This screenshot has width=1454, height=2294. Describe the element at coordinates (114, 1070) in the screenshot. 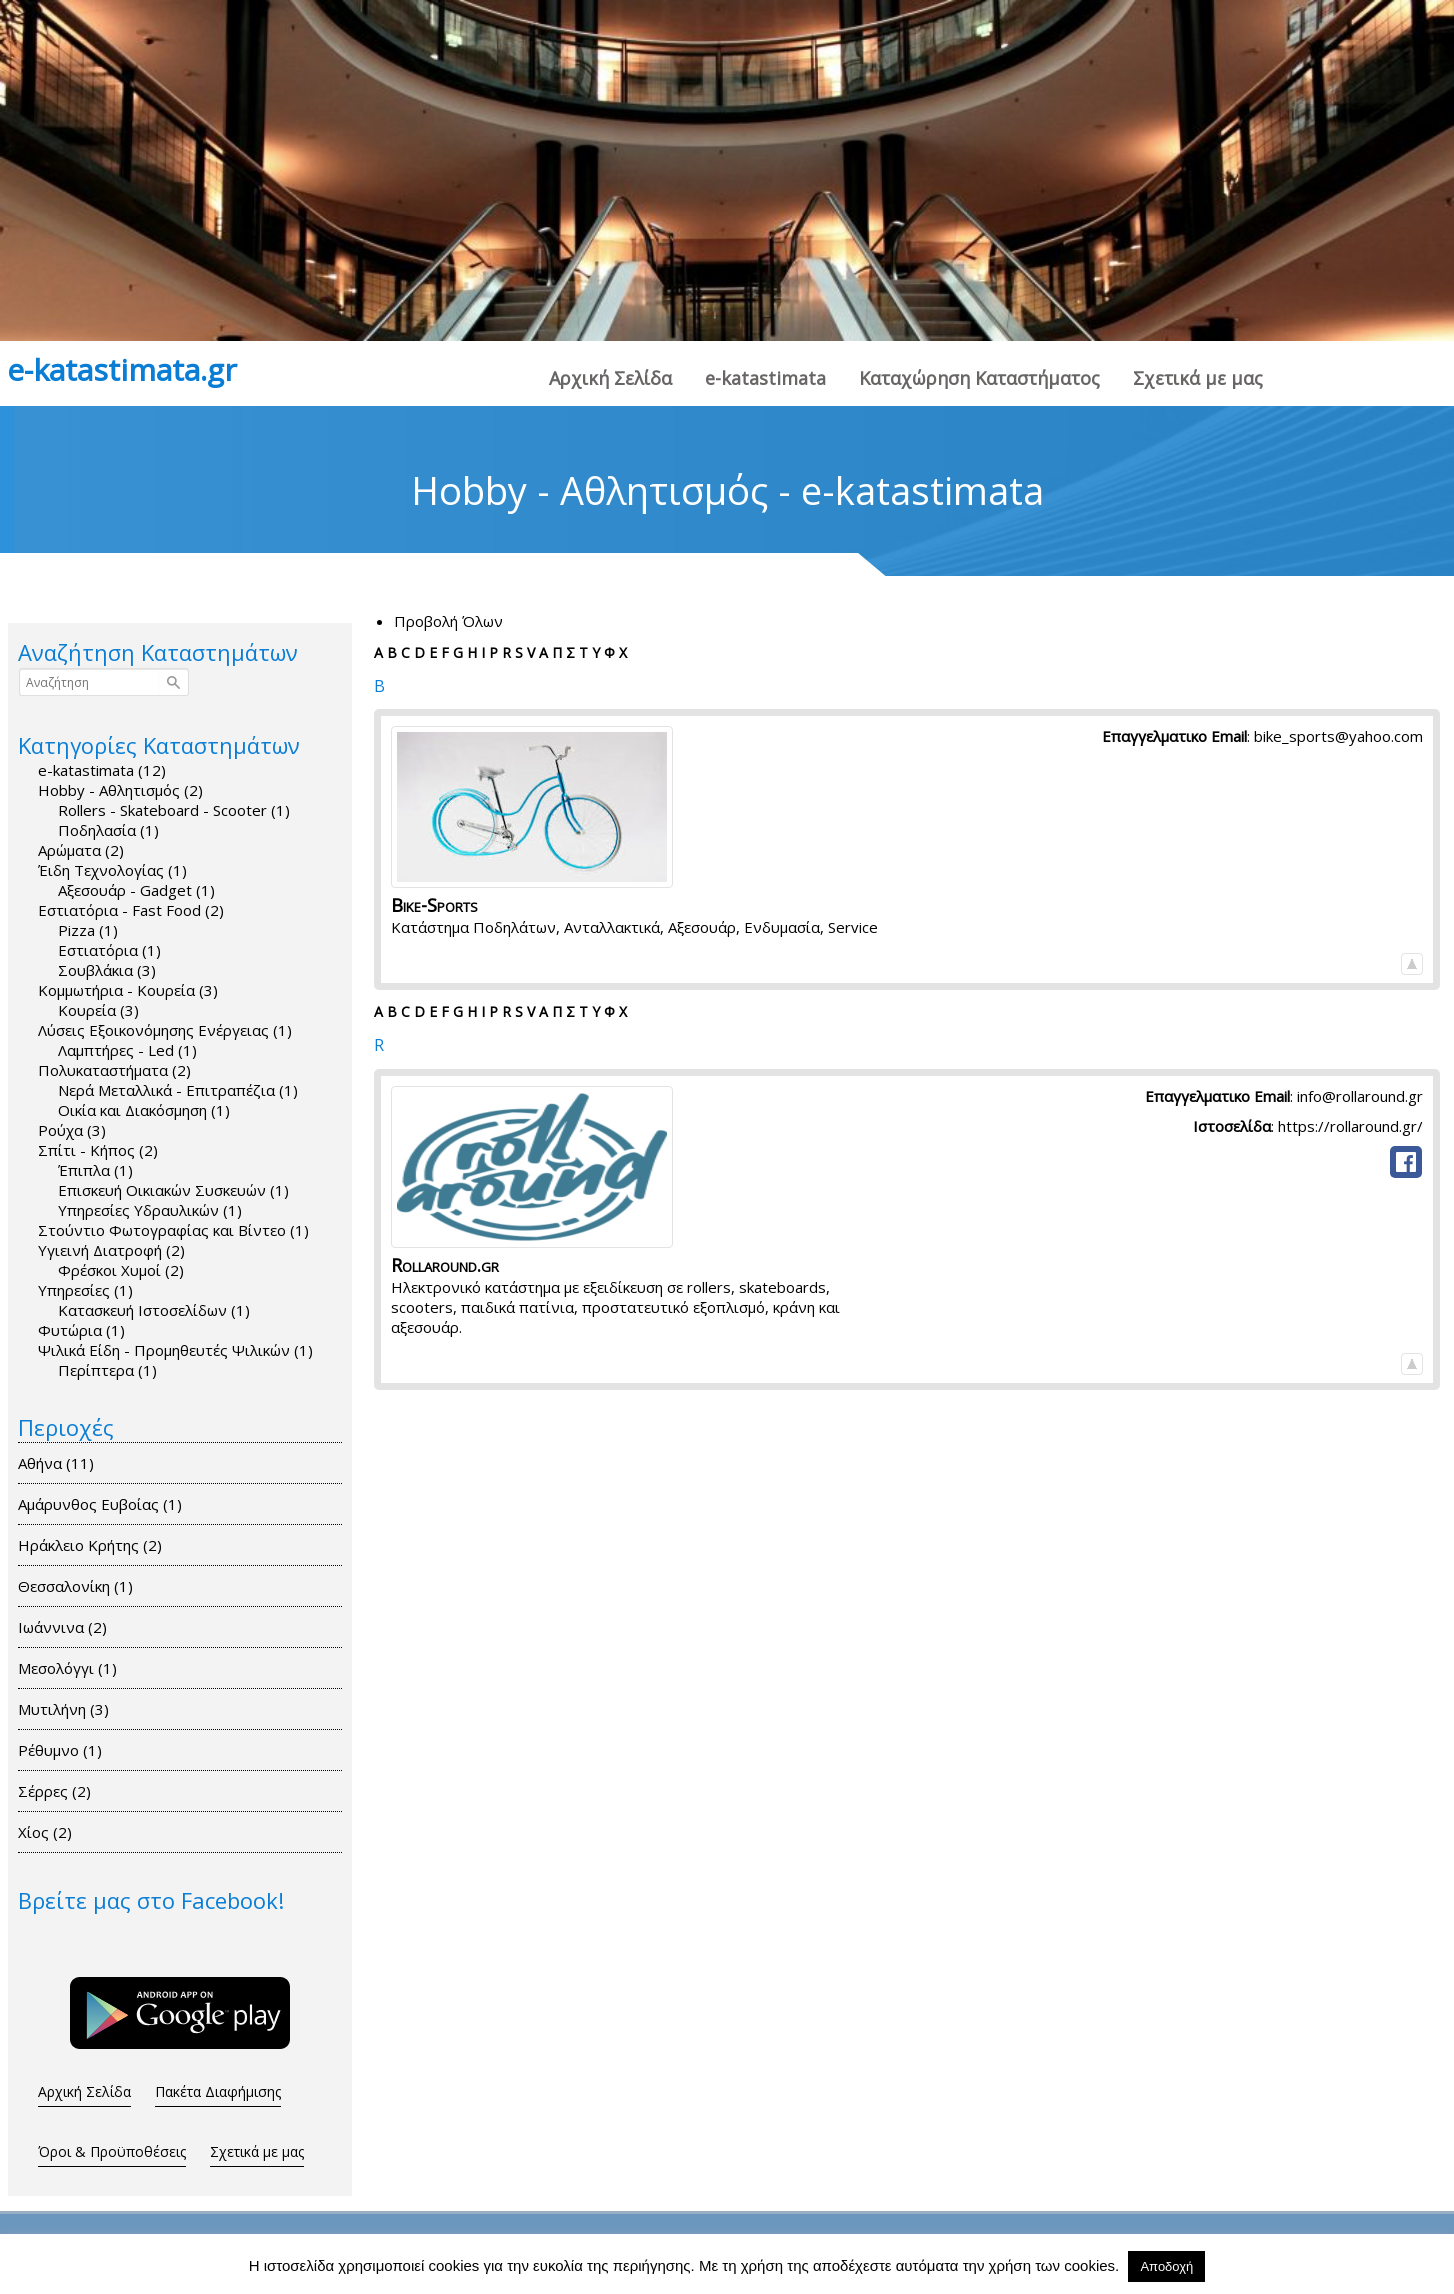

I see `Πολυκαταστήματα` at that location.